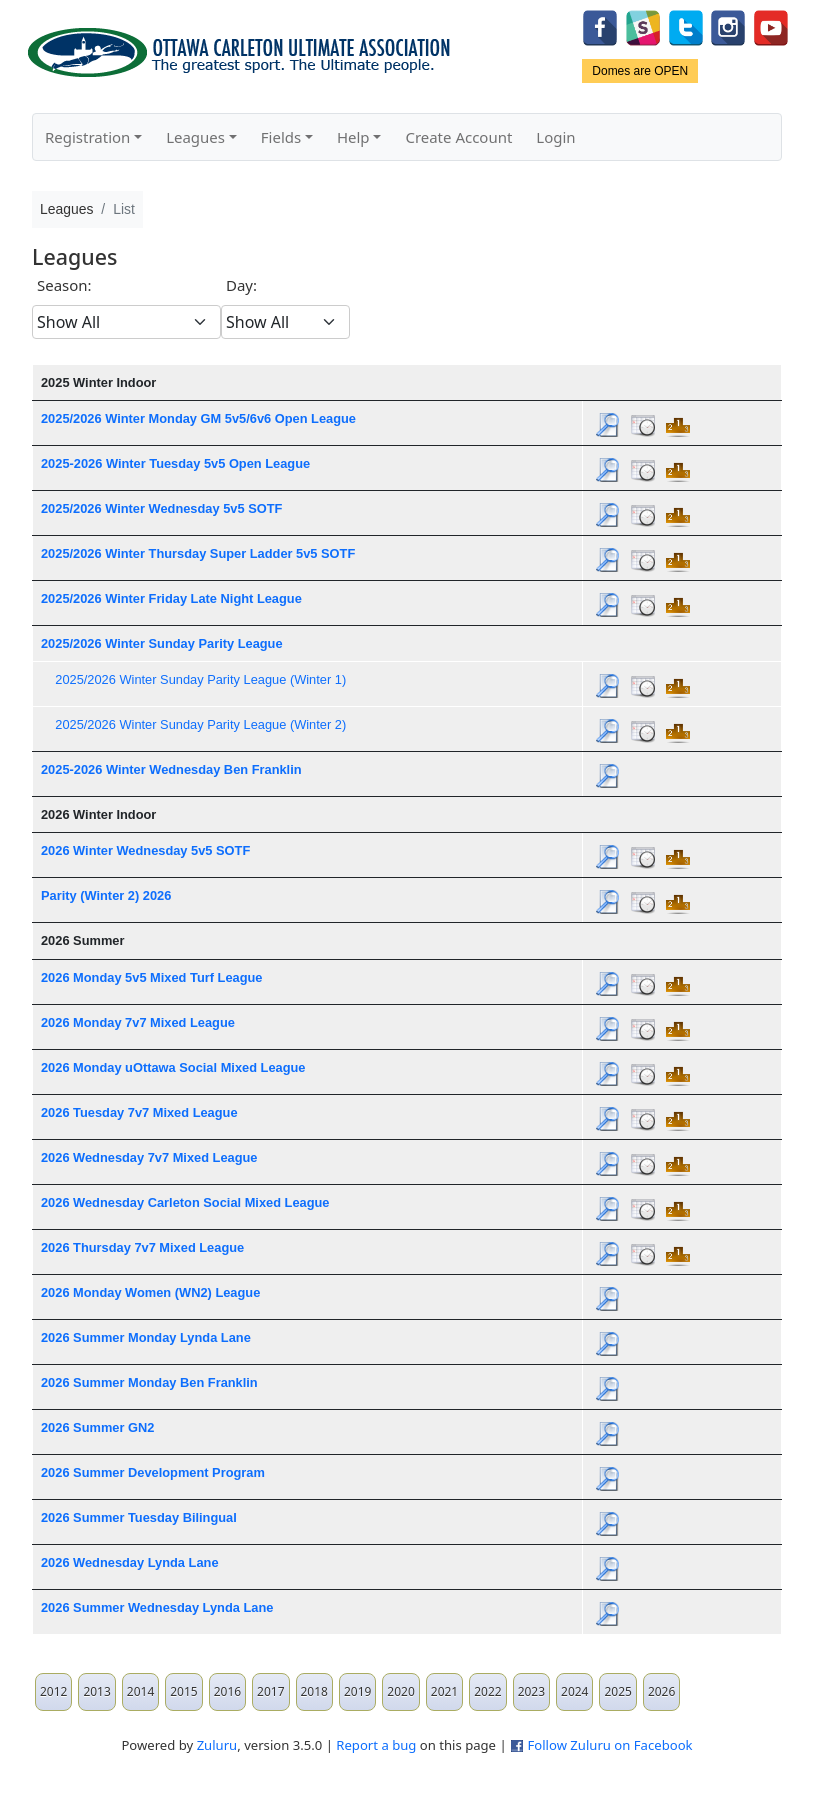 This screenshot has width=814, height=1793. What do you see at coordinates (149, 1382) in the screenshot?
I see `2026 Summer Monday Ben Franklin` at bounding box center [149, 1382].